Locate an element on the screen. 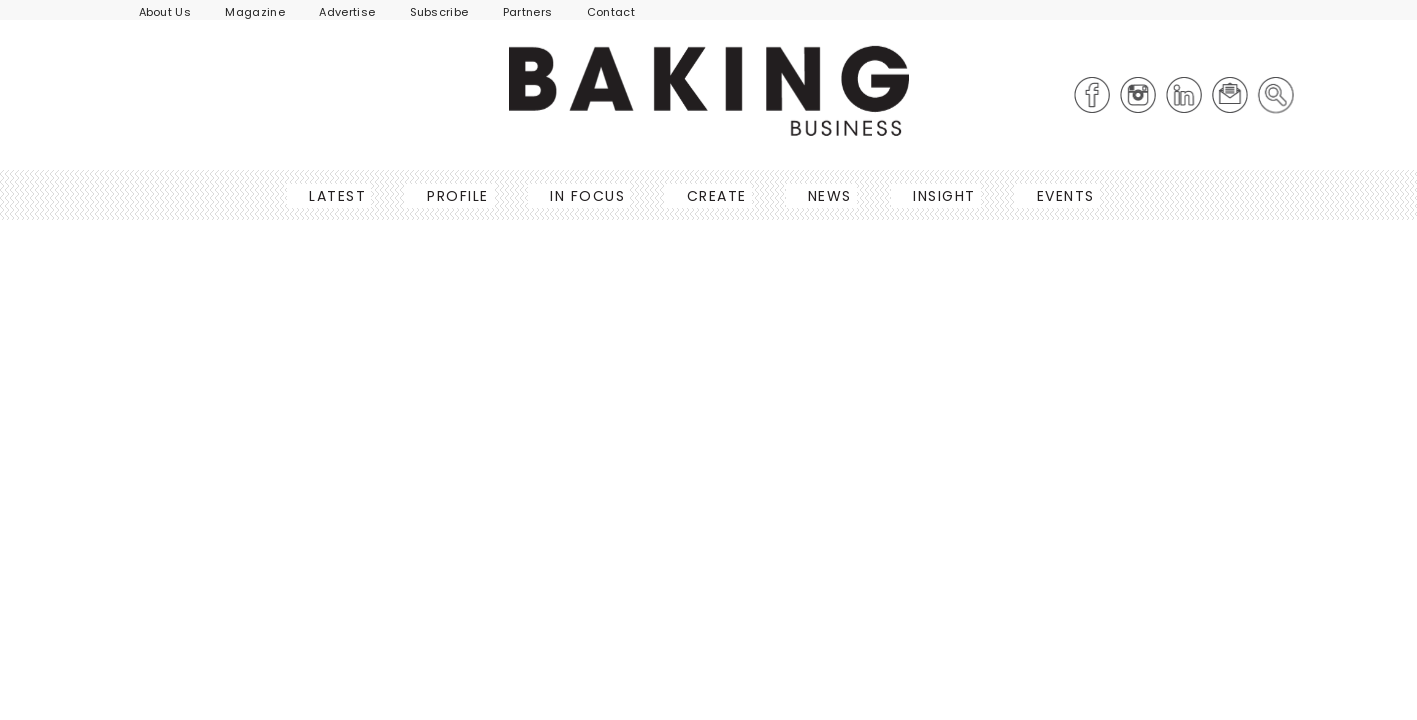 Image resolution: width=1417 pixels, height=720 pixels. Partners is located at coordinates (528, 12).